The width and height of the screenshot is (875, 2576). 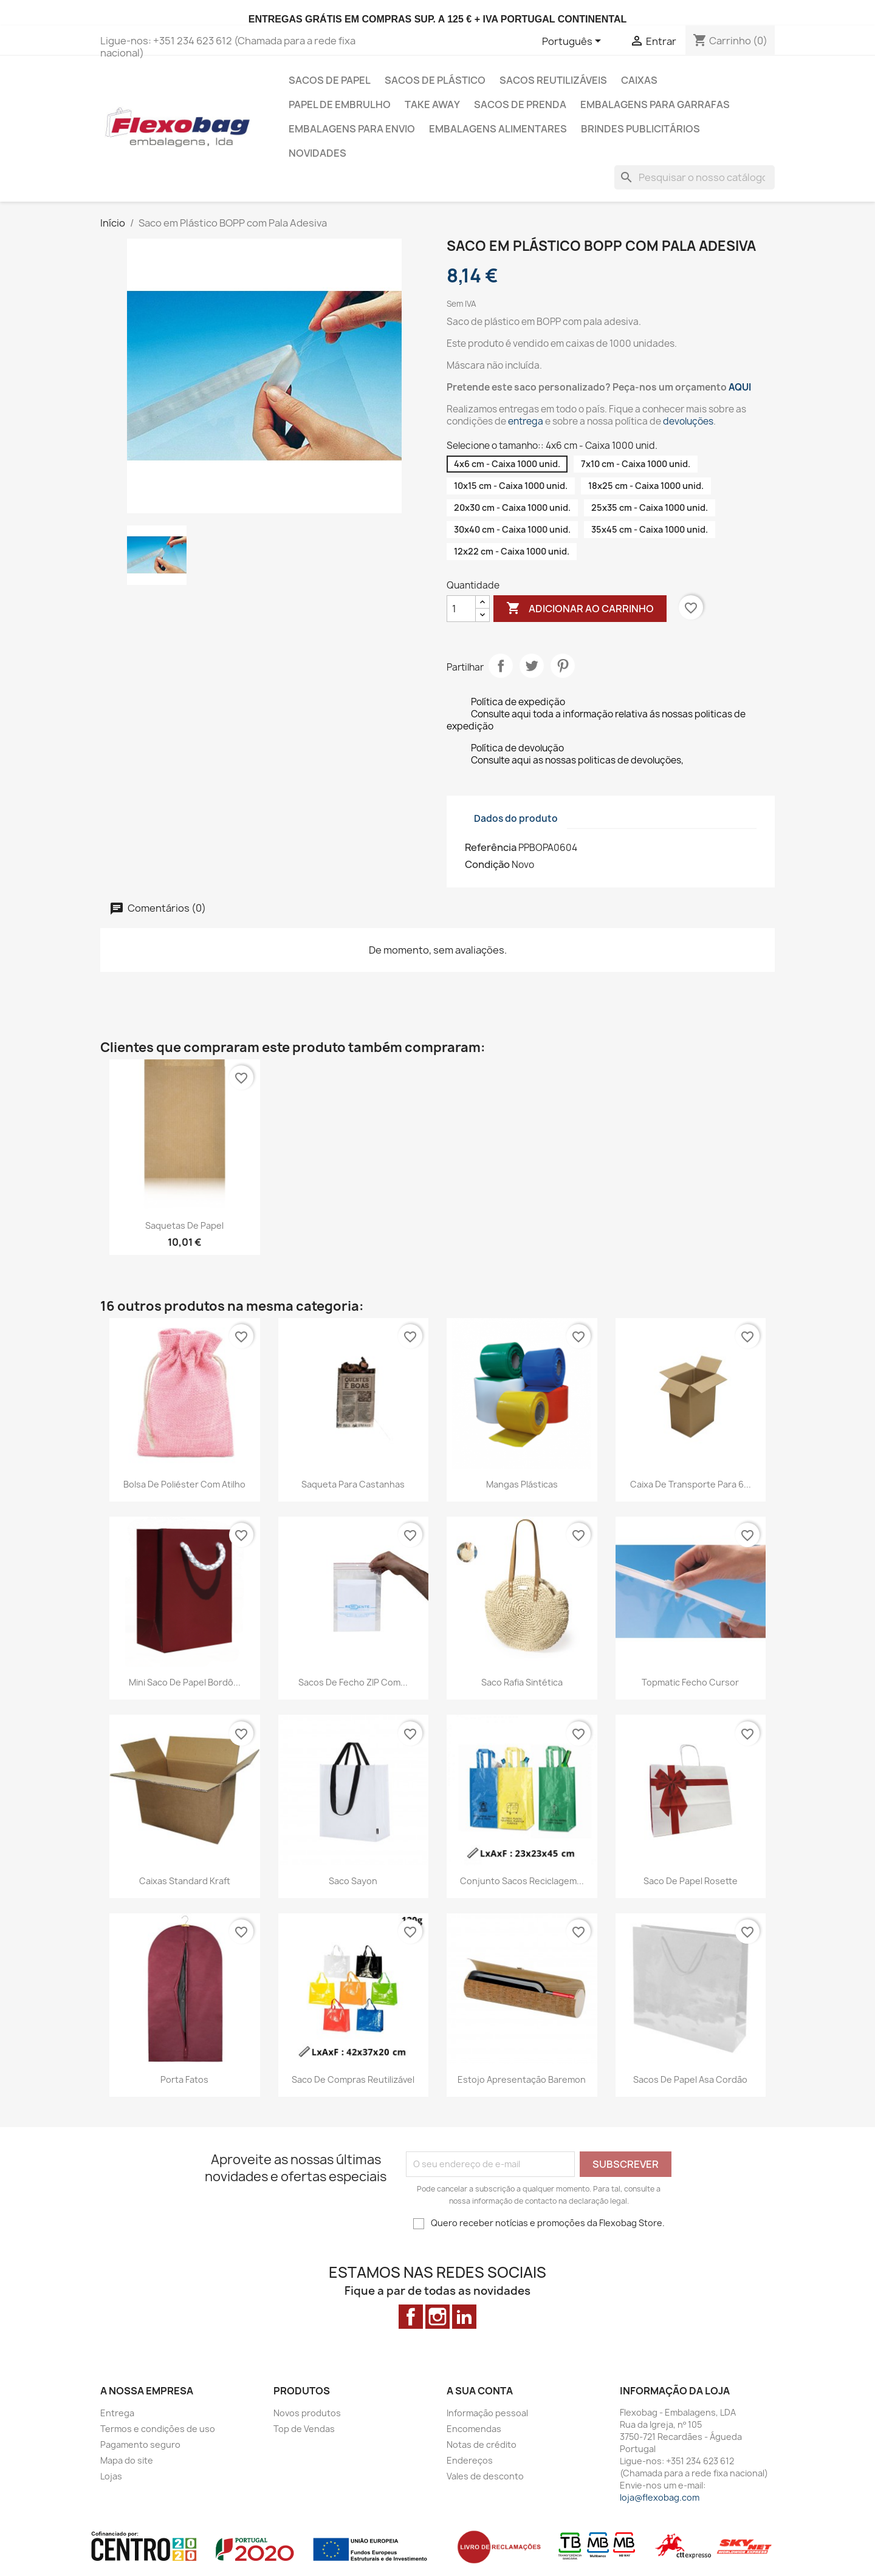 What do you see at coordinates (184, 1881) in the screenshot?
I see `Caixas Standard Kraft` at bounding box center [184, 1881].